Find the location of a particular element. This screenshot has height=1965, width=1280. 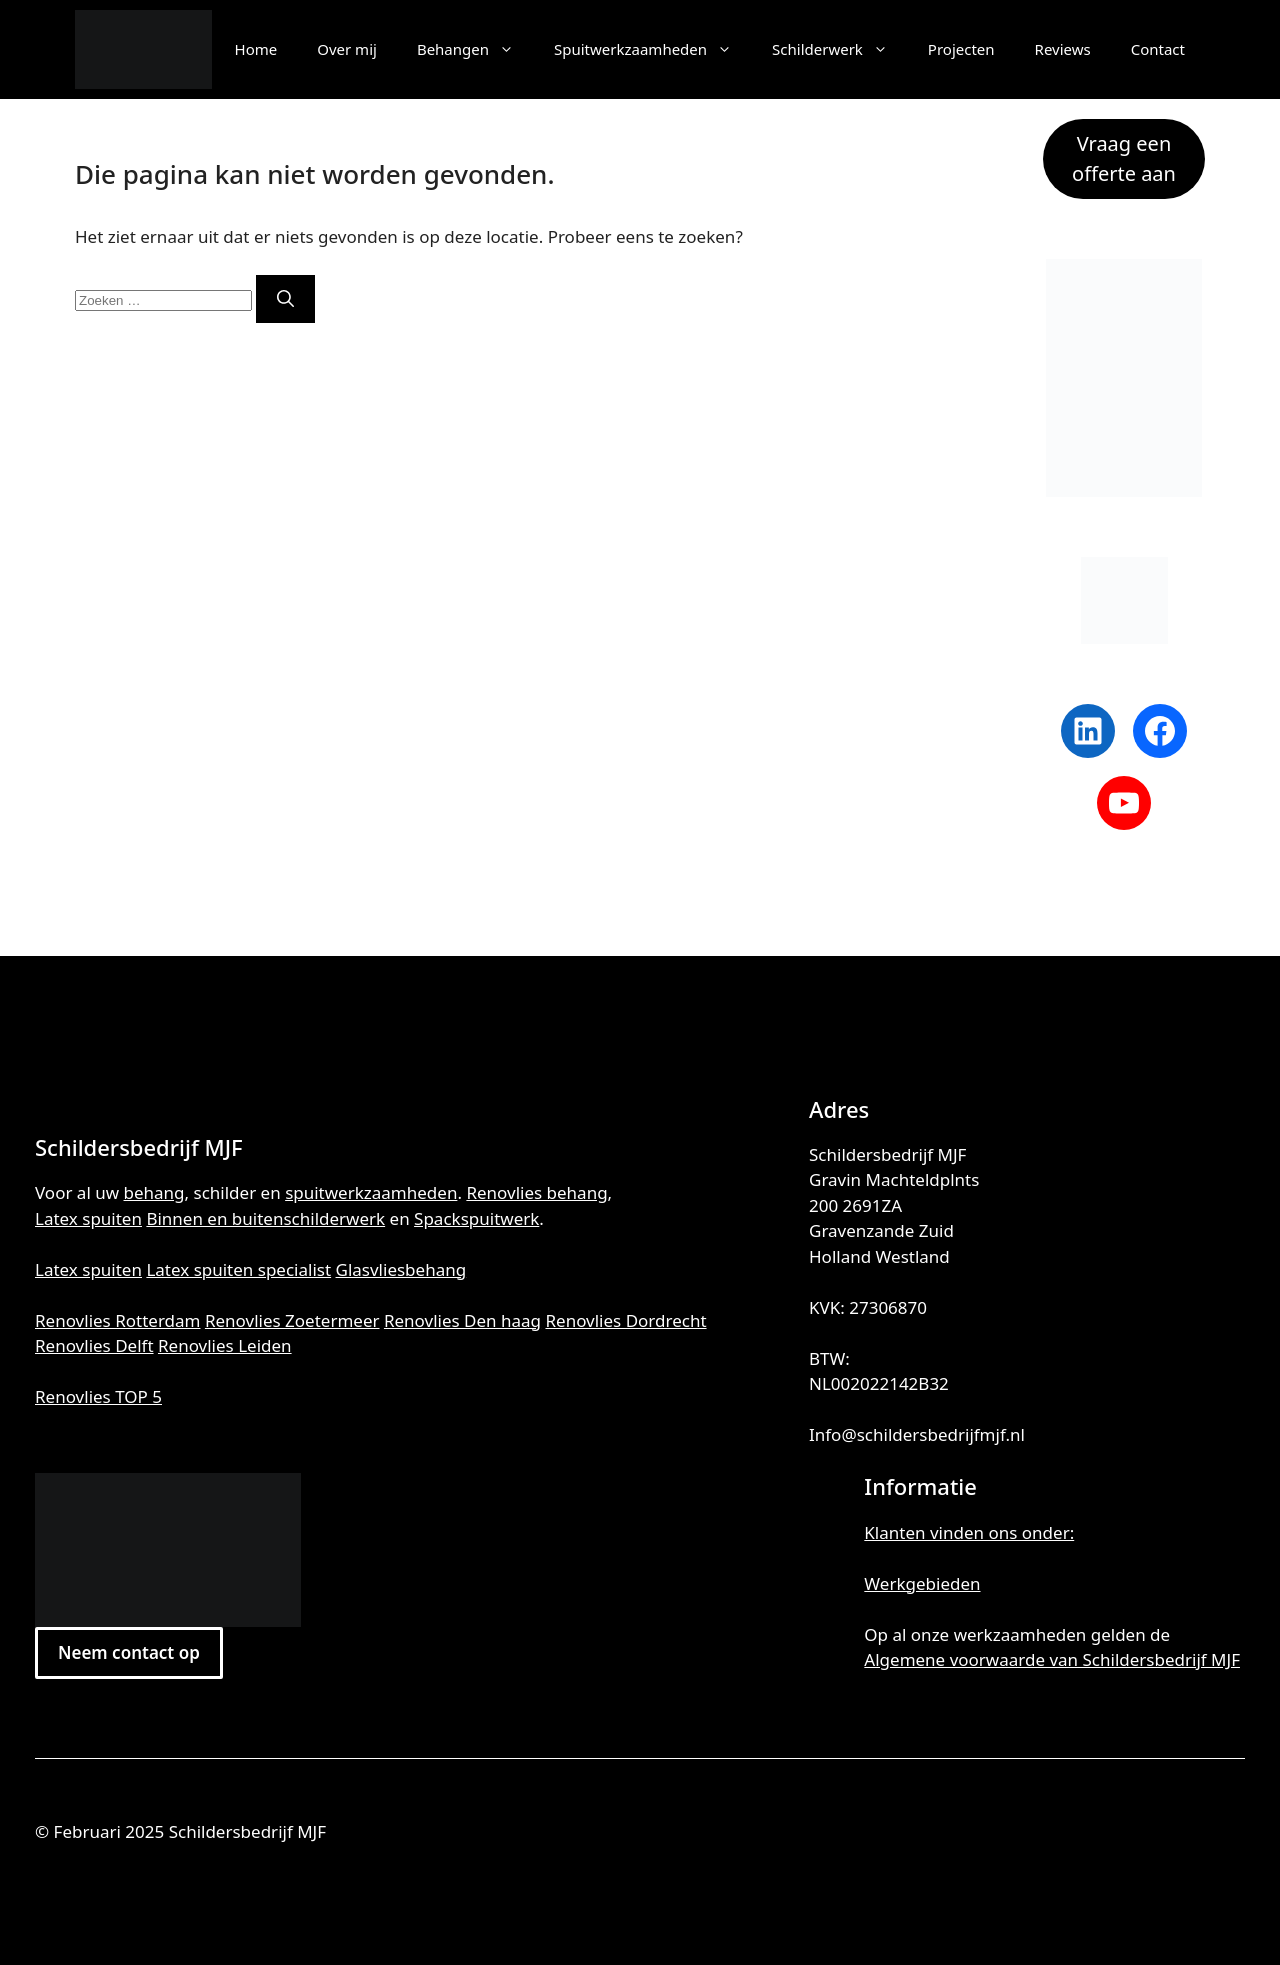

Renovlies TOP 5 is located at coordinates (98, 1396).